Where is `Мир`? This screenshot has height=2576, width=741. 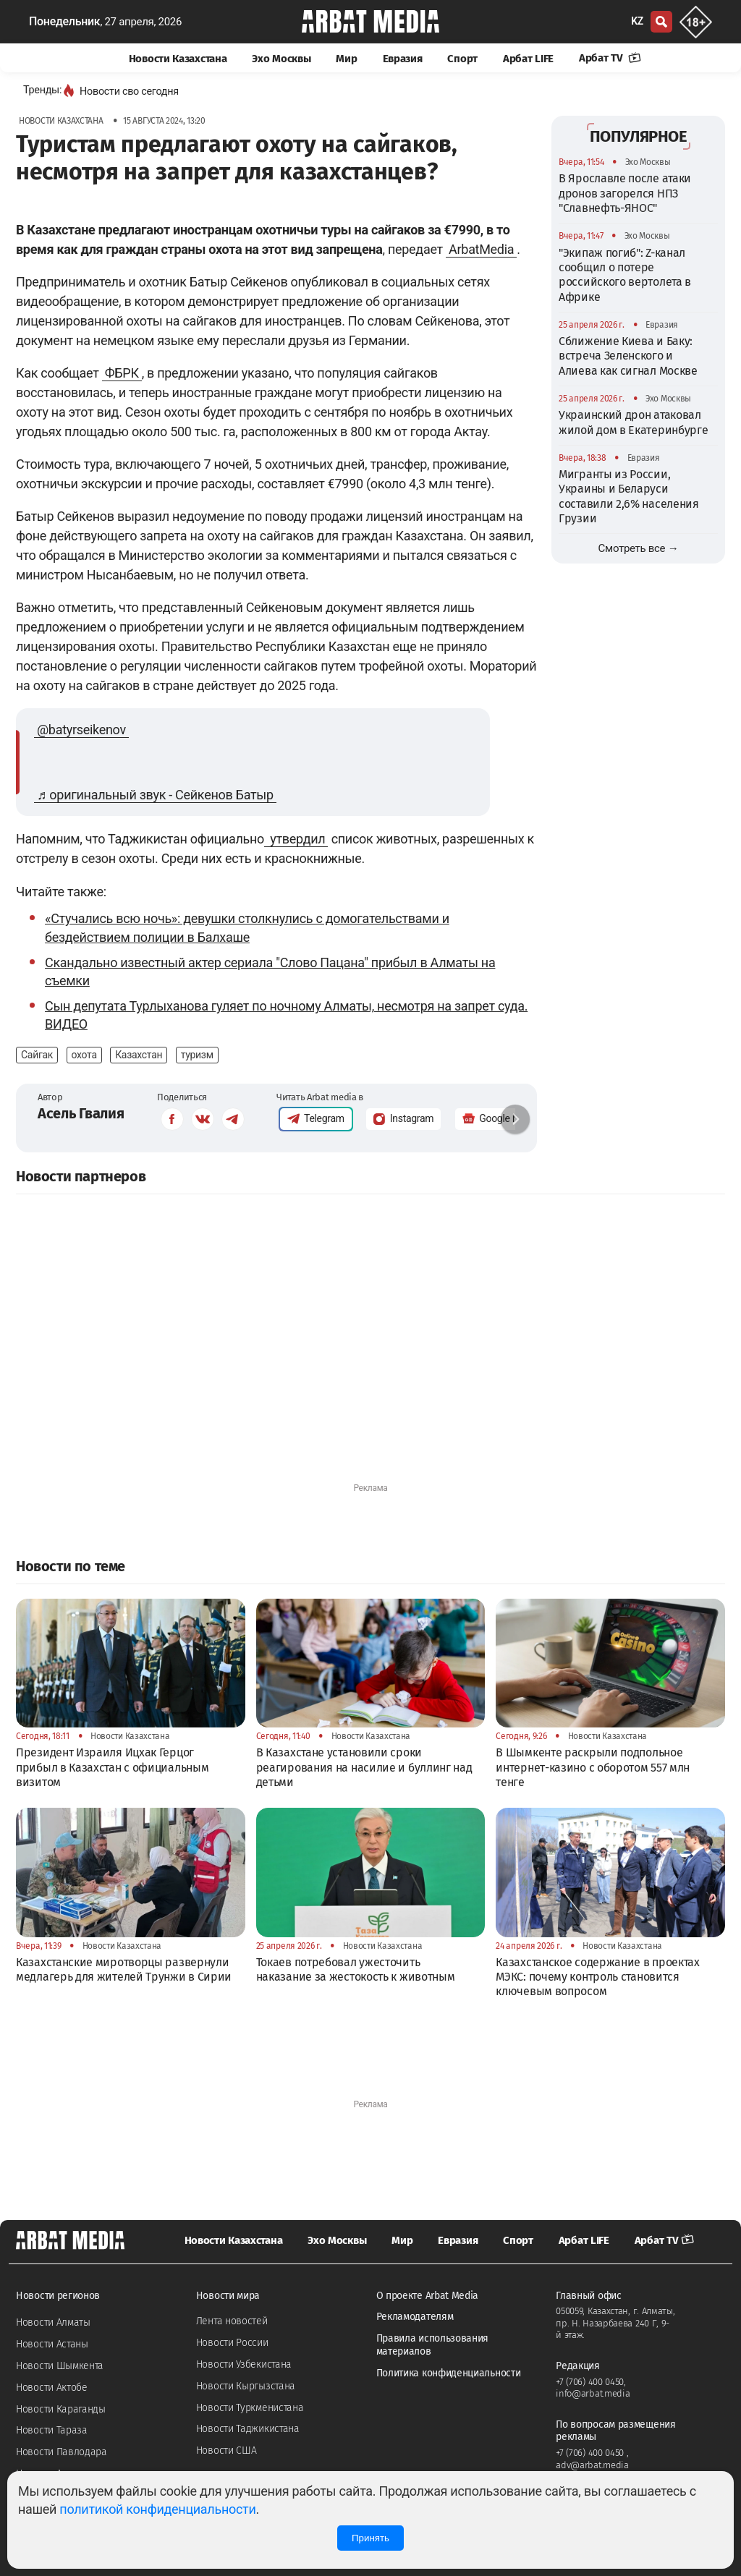
Мир is located at coordinates (346, 58).